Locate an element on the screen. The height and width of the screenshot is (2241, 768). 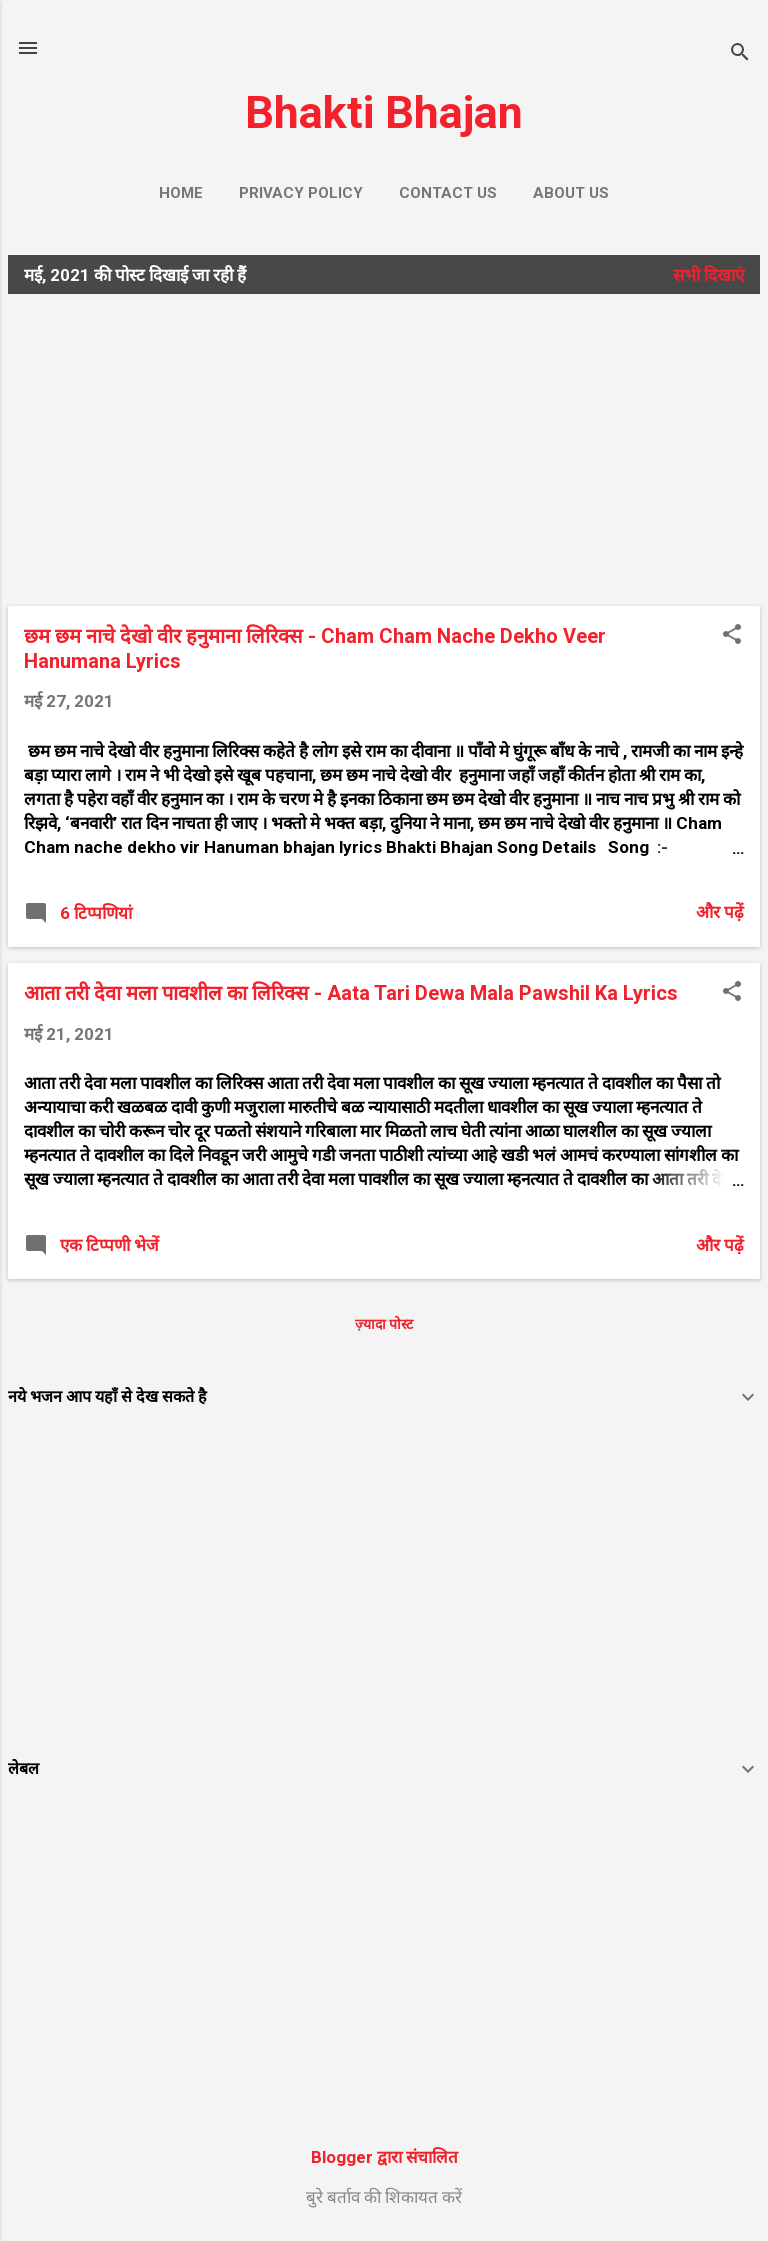
Bhakti Bhajan is located at coordinates (384, 112).